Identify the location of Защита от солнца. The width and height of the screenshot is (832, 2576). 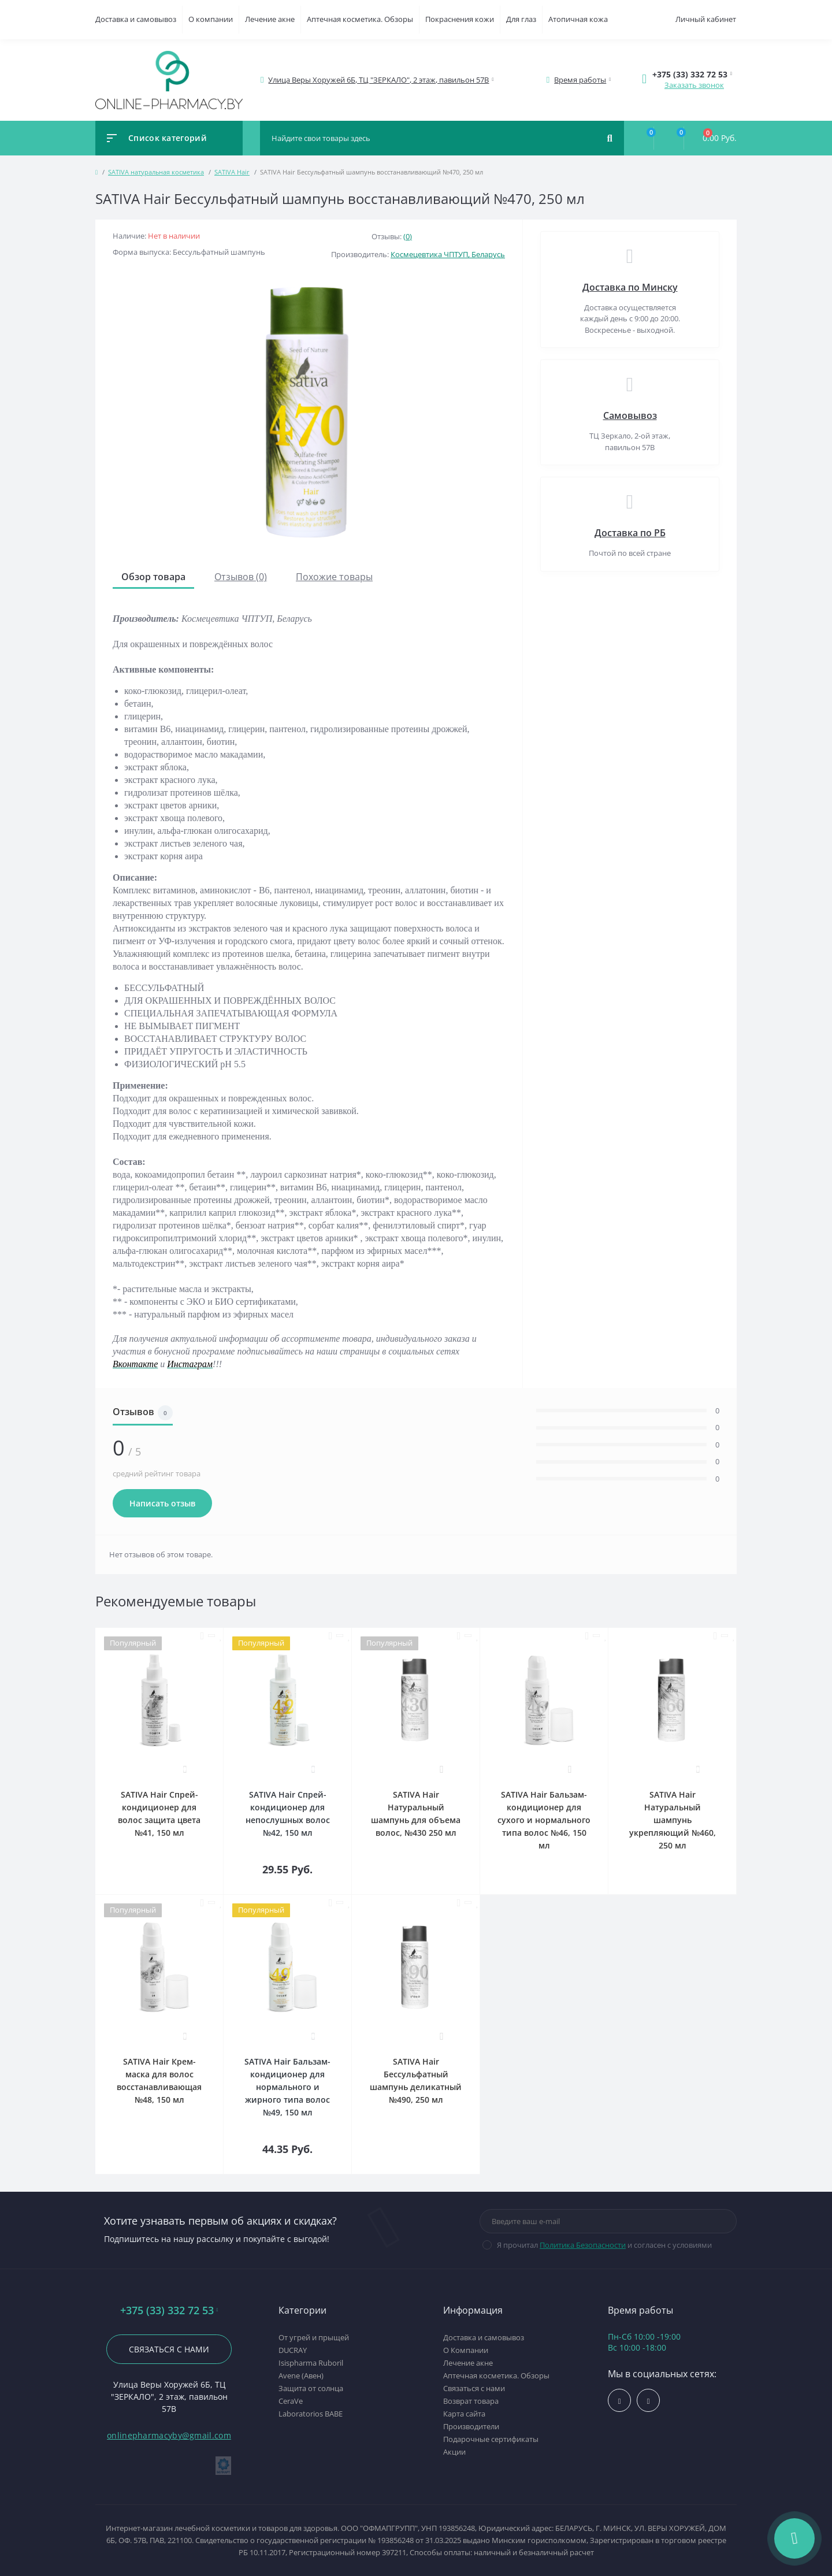
(310, 2388).